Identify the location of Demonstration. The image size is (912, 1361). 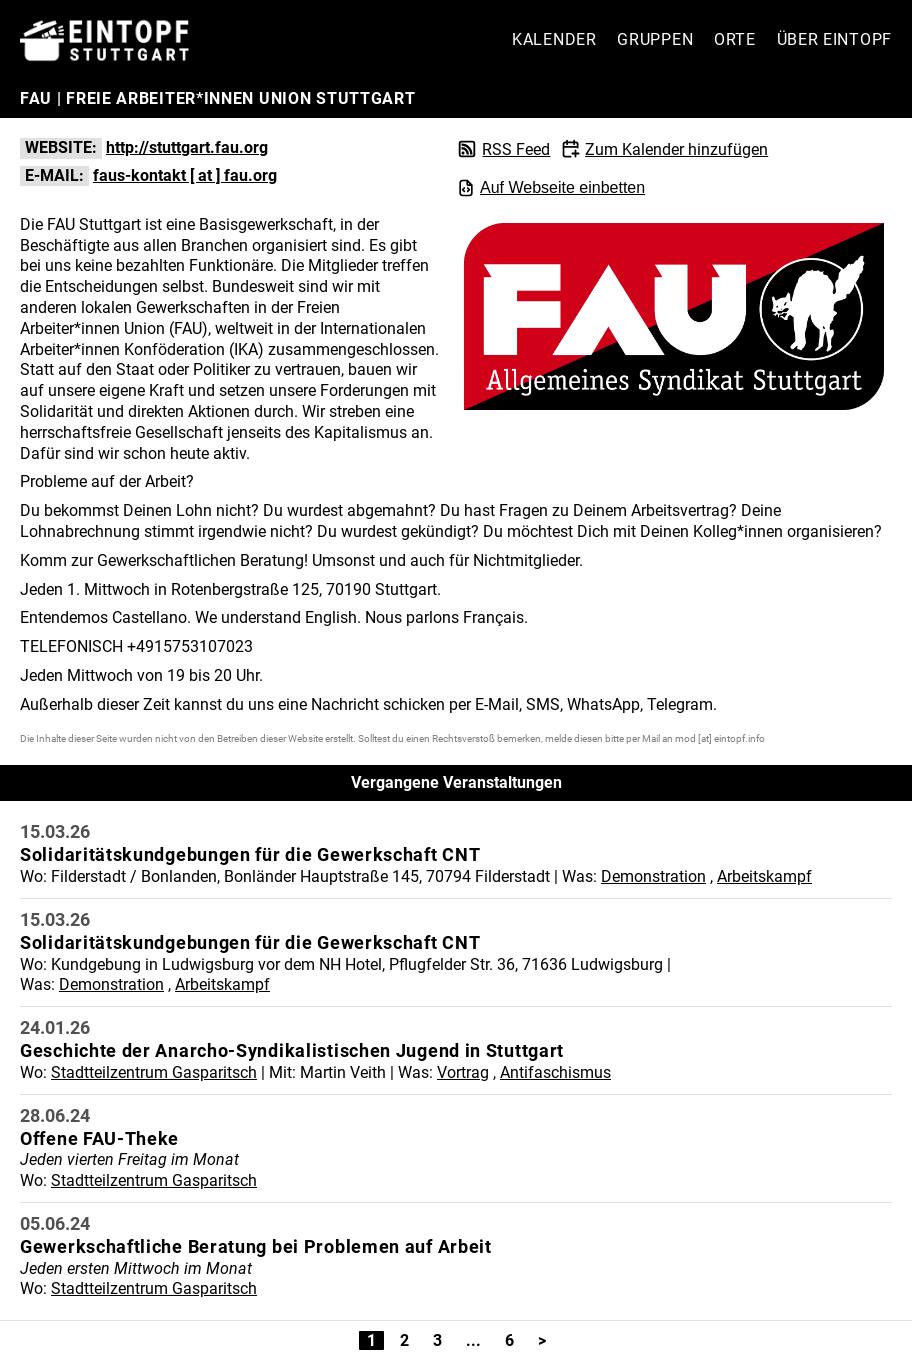
(653, 876).